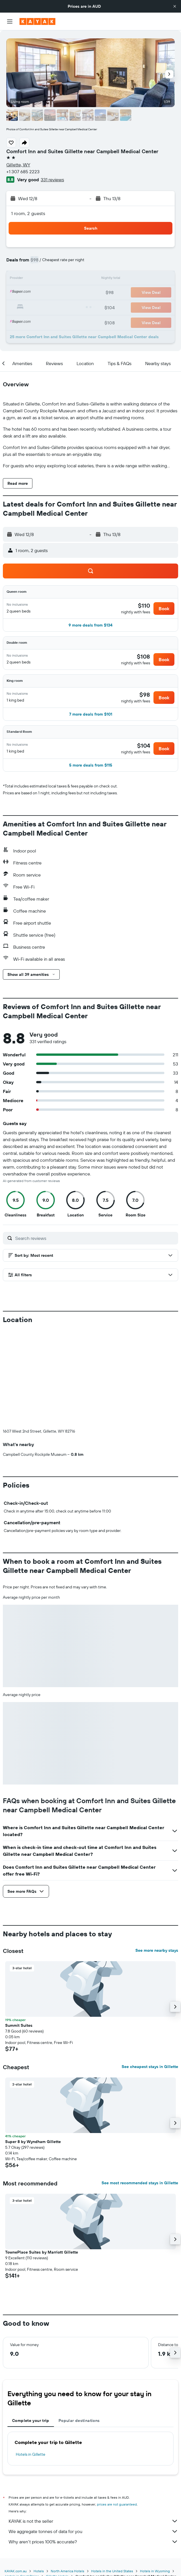 The height and width of the screenshot is (2576, 181). Describe the element at coordinates (155, 2571) in the screenshot. I see `Hotels in Wyoming` at that location.